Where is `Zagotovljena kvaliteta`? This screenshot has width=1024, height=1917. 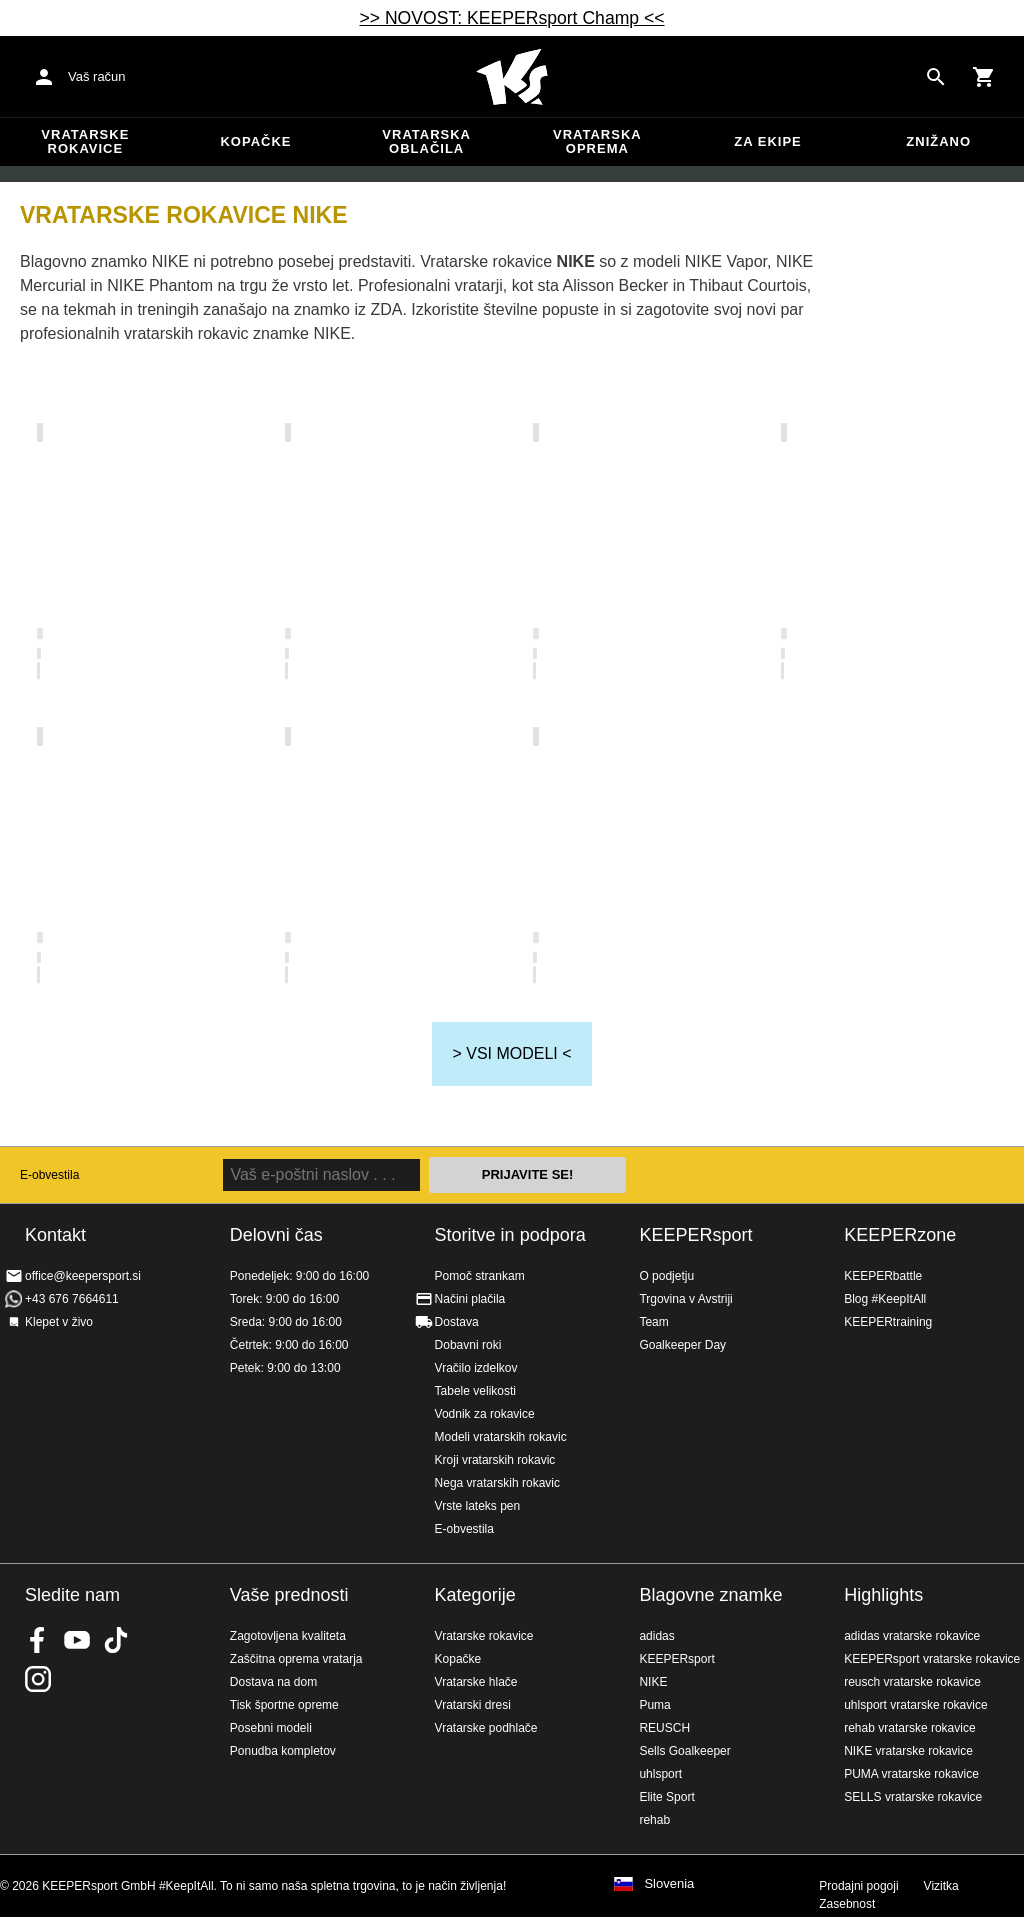 Zagotovljena kvaliteta is located at coordinates (288, 1636).